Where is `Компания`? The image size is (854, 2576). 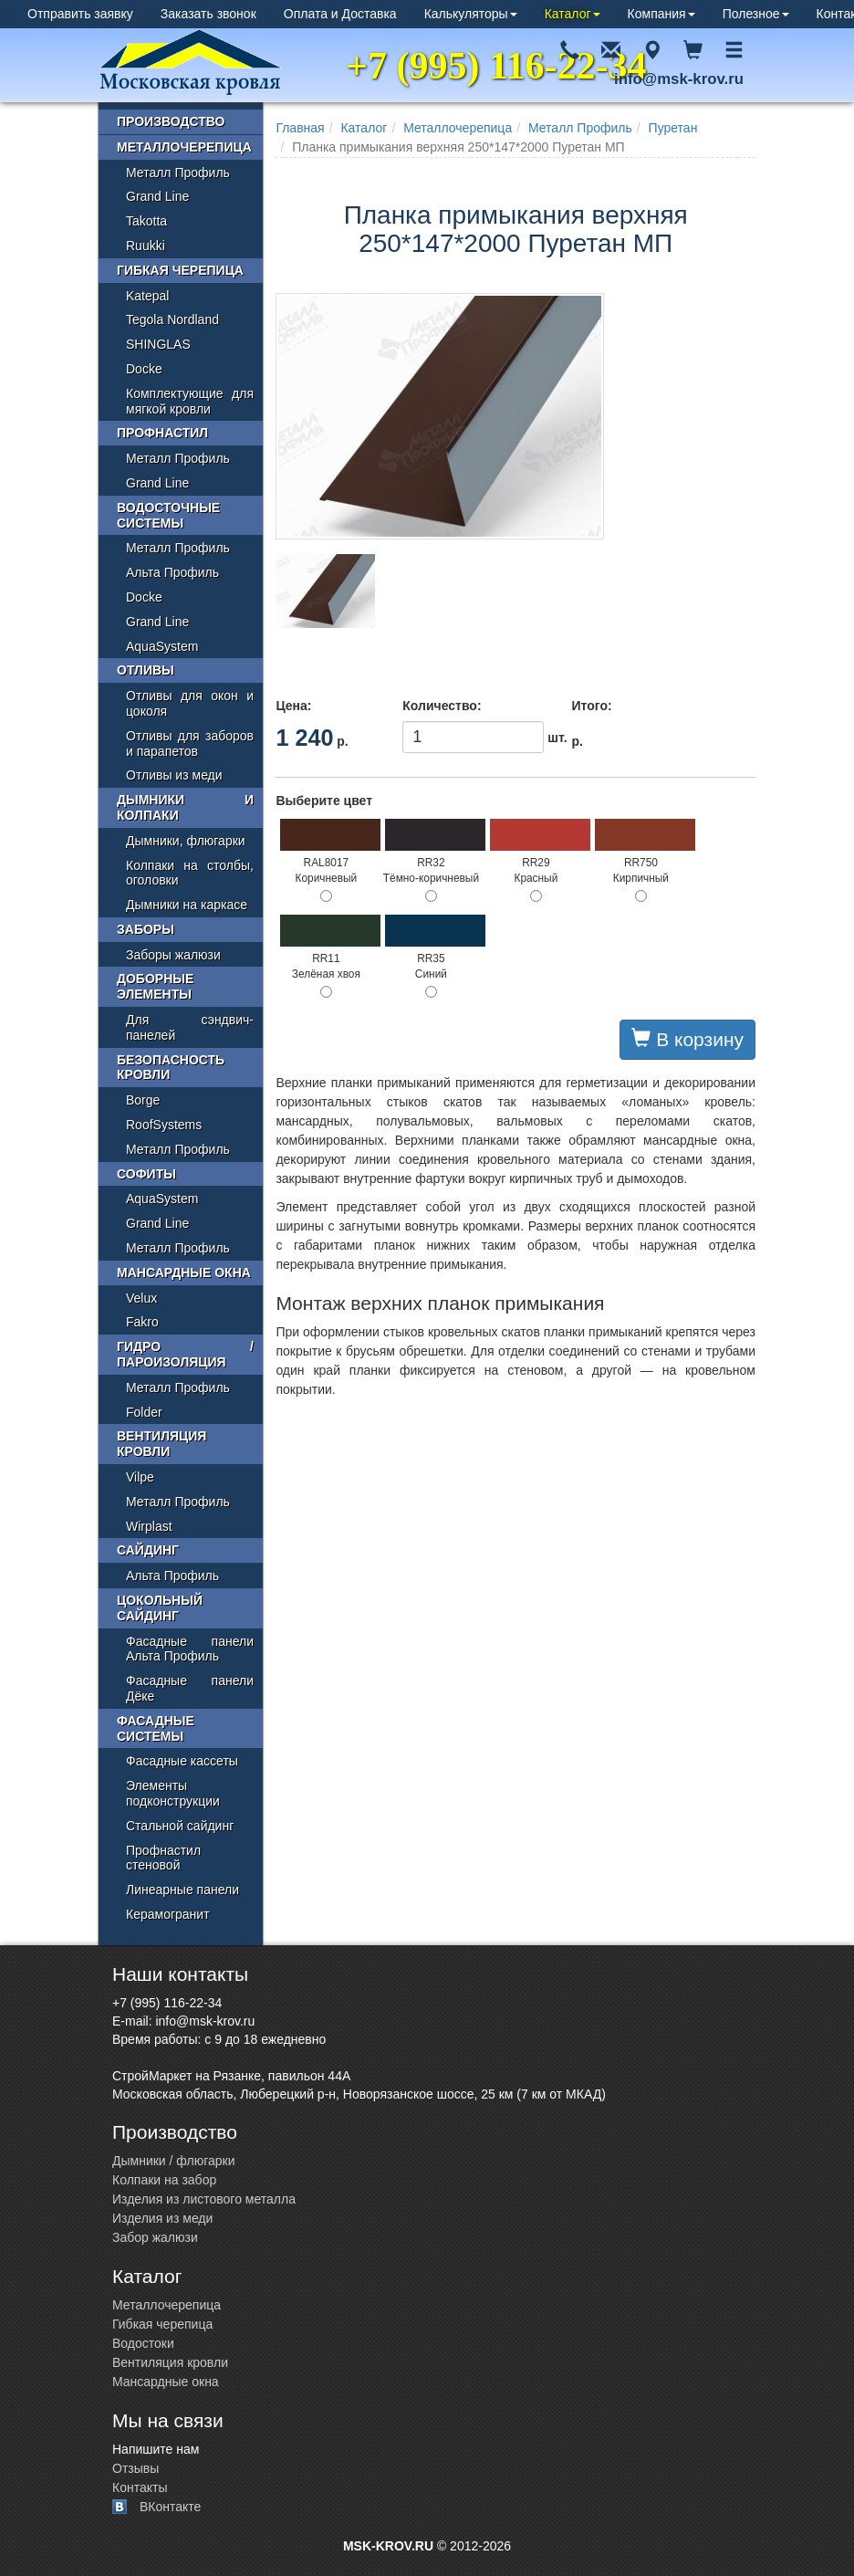 Компания is located at coordinates (661, 13).